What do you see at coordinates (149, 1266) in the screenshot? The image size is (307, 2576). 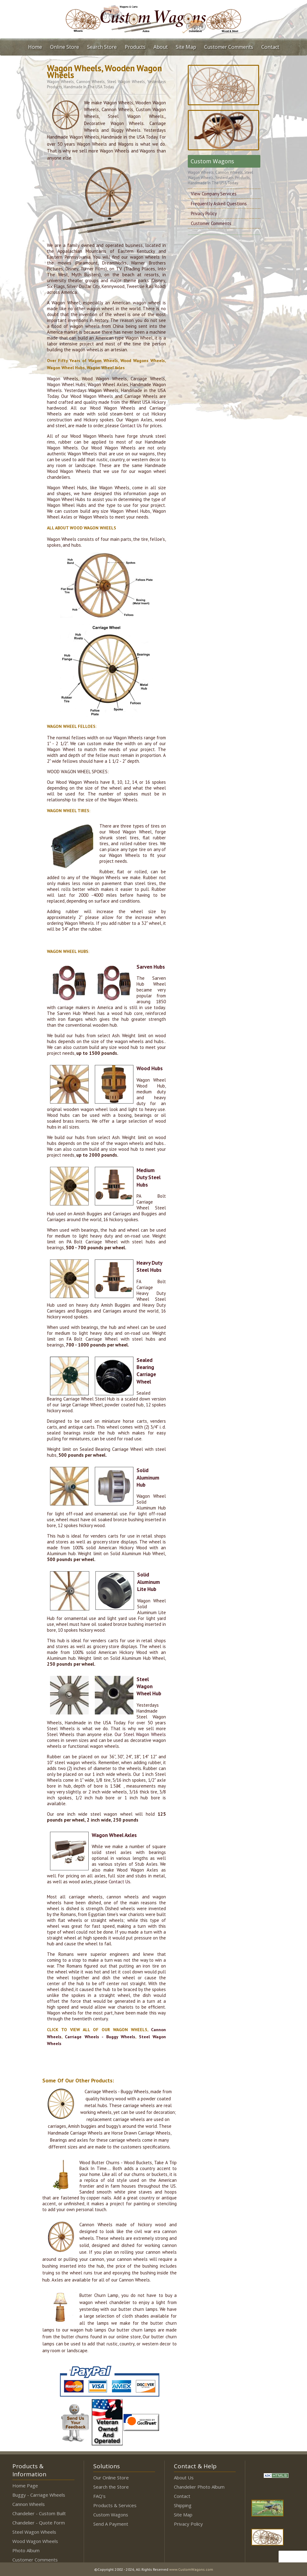 I see `Heavy Duty Steel Hubs` at bounding box center [149, 1266].